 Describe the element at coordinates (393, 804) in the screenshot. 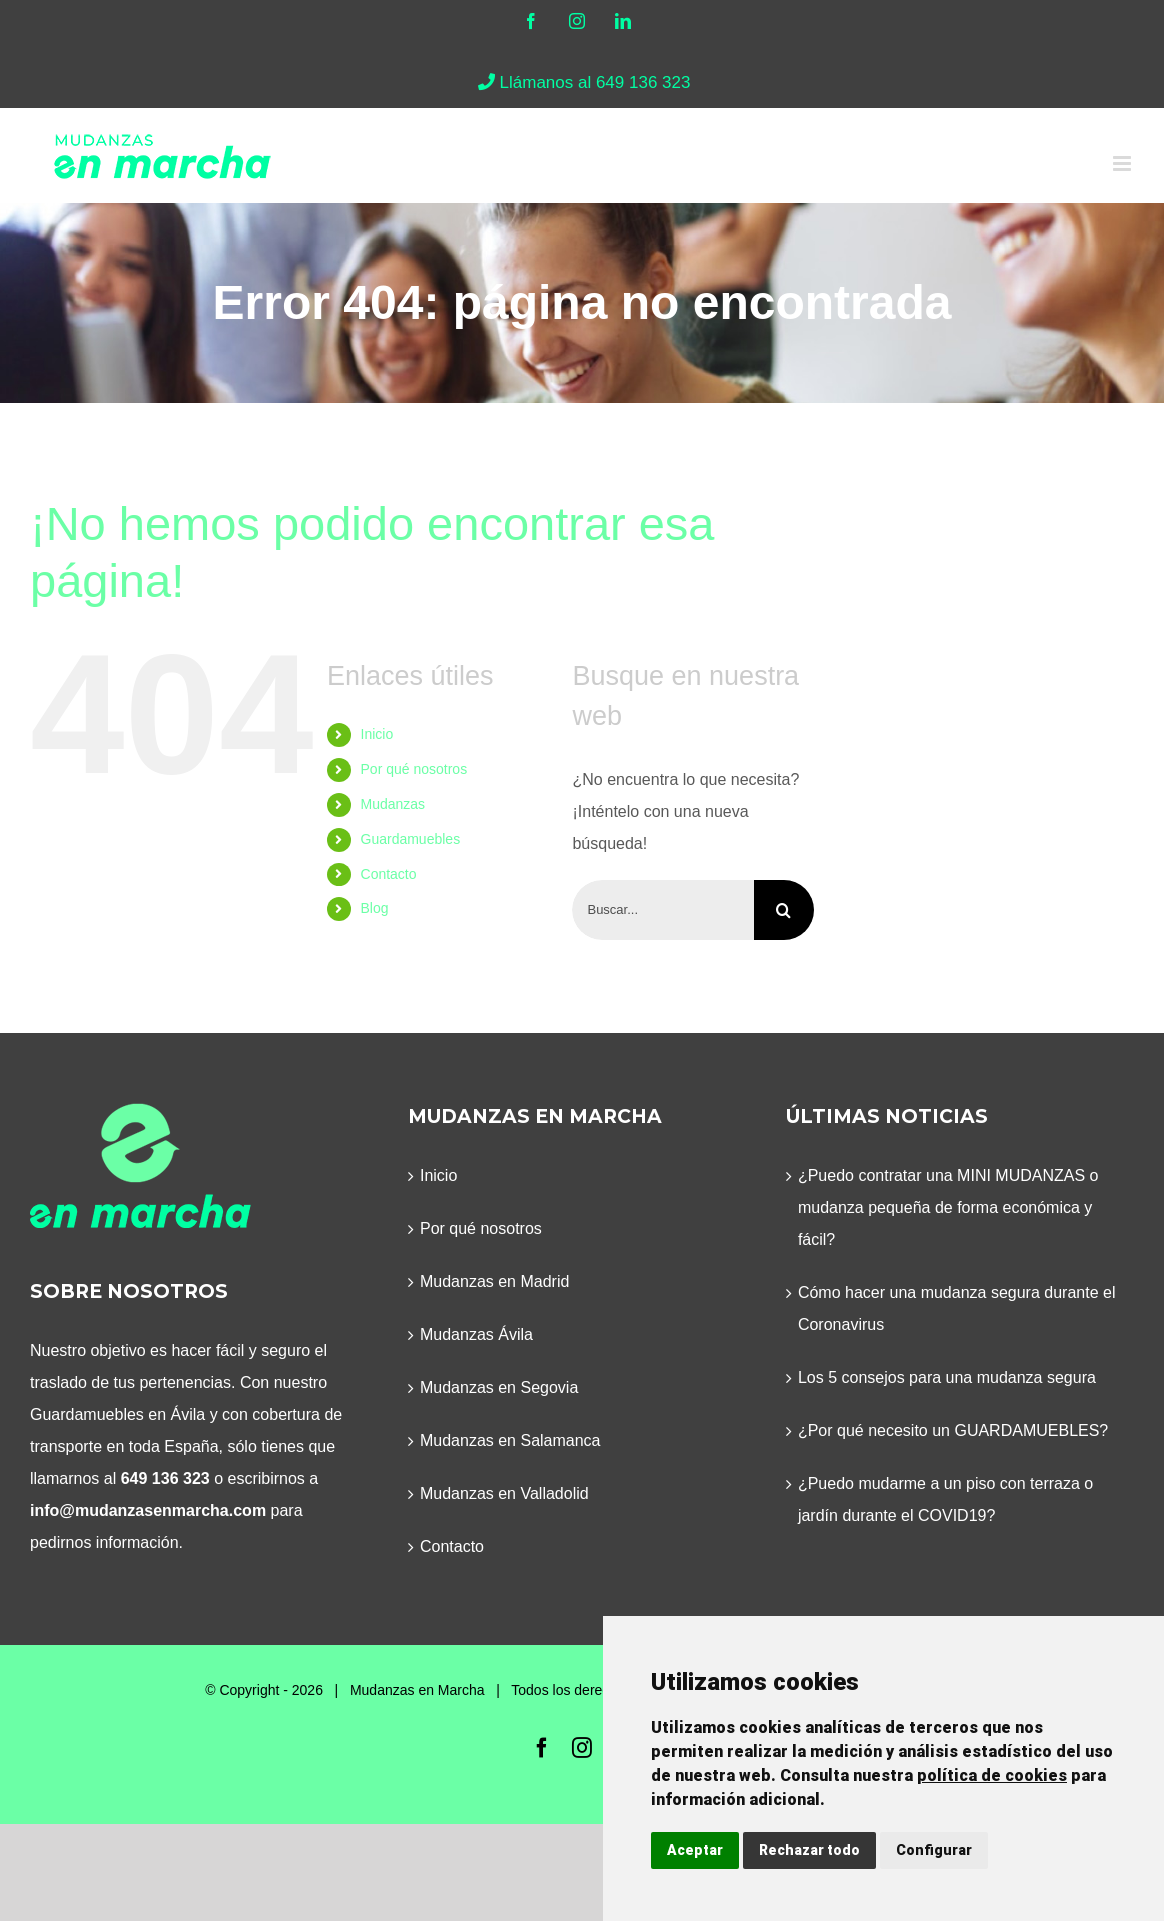

I see `Mudanzas` at that location.